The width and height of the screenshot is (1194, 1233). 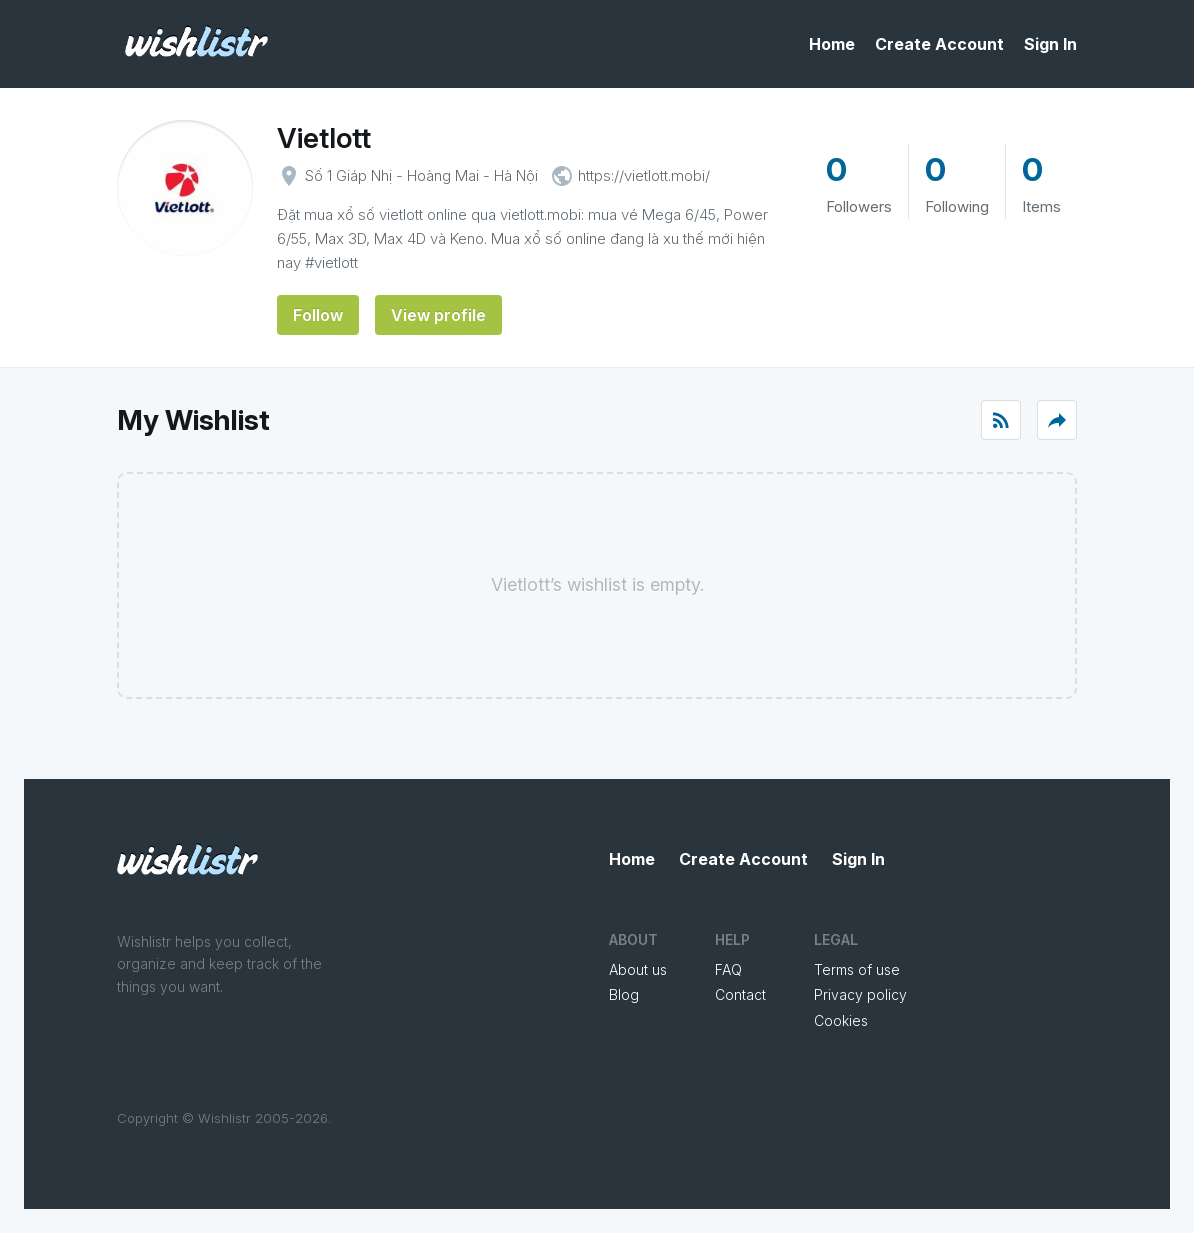 What do you see at coordinates (832, 44) in the screenshot?
I see `Home` at bounding box center [832, 44].